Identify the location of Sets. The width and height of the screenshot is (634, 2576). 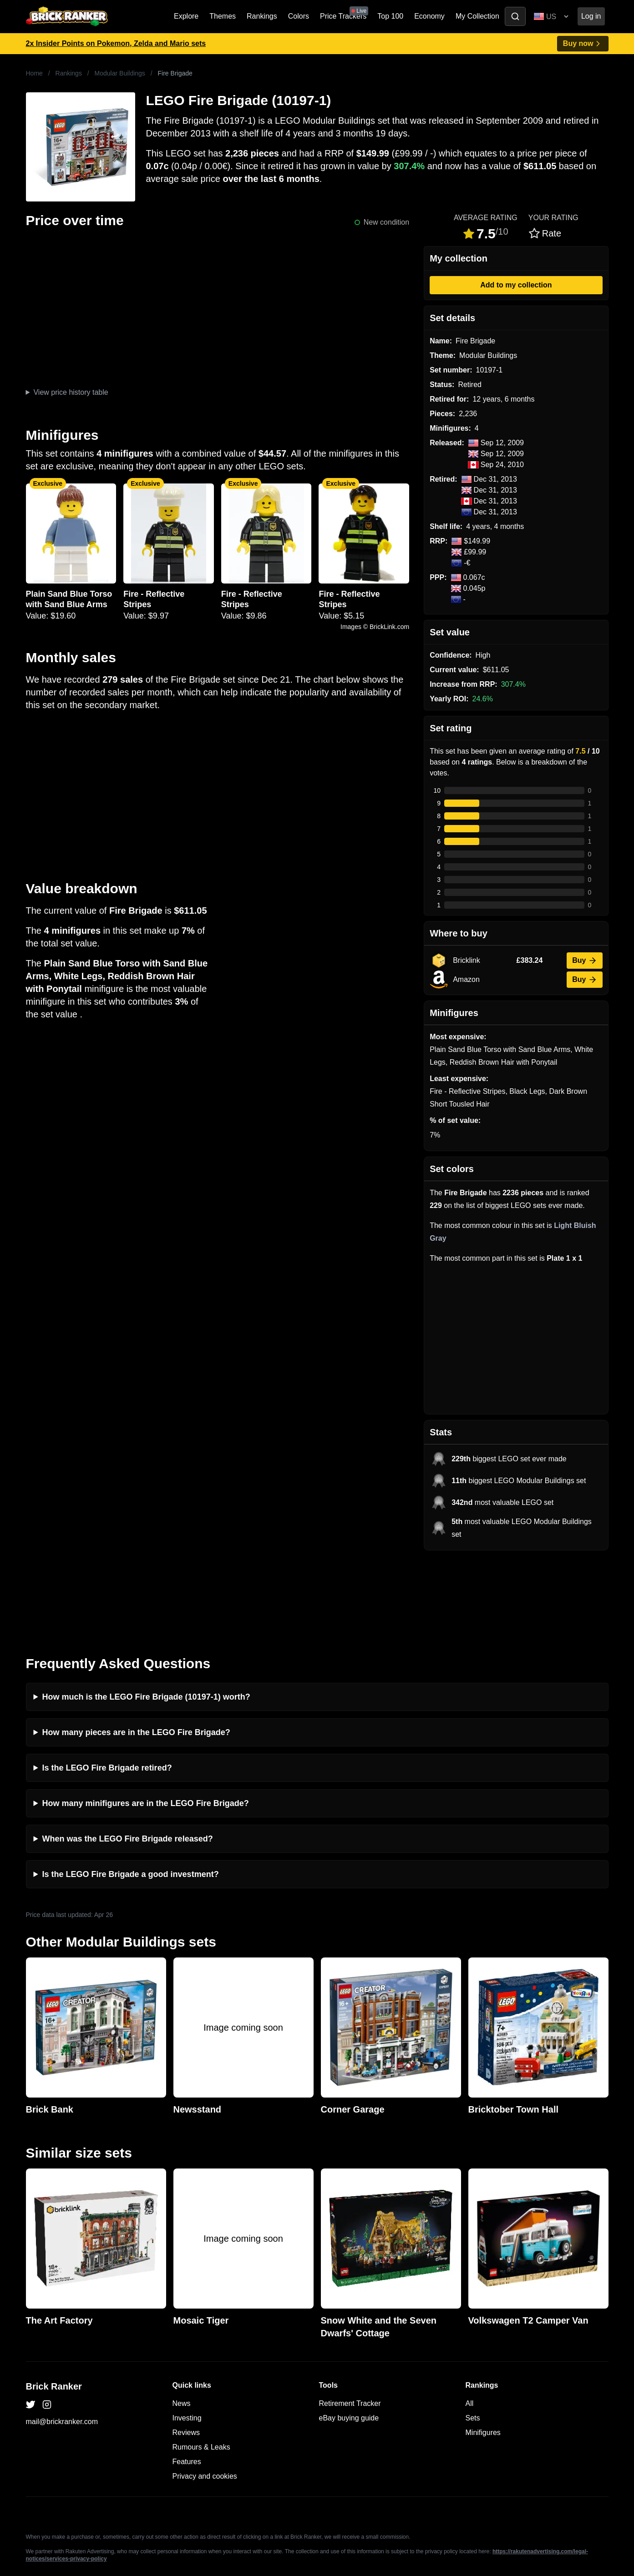
(473, 2336).